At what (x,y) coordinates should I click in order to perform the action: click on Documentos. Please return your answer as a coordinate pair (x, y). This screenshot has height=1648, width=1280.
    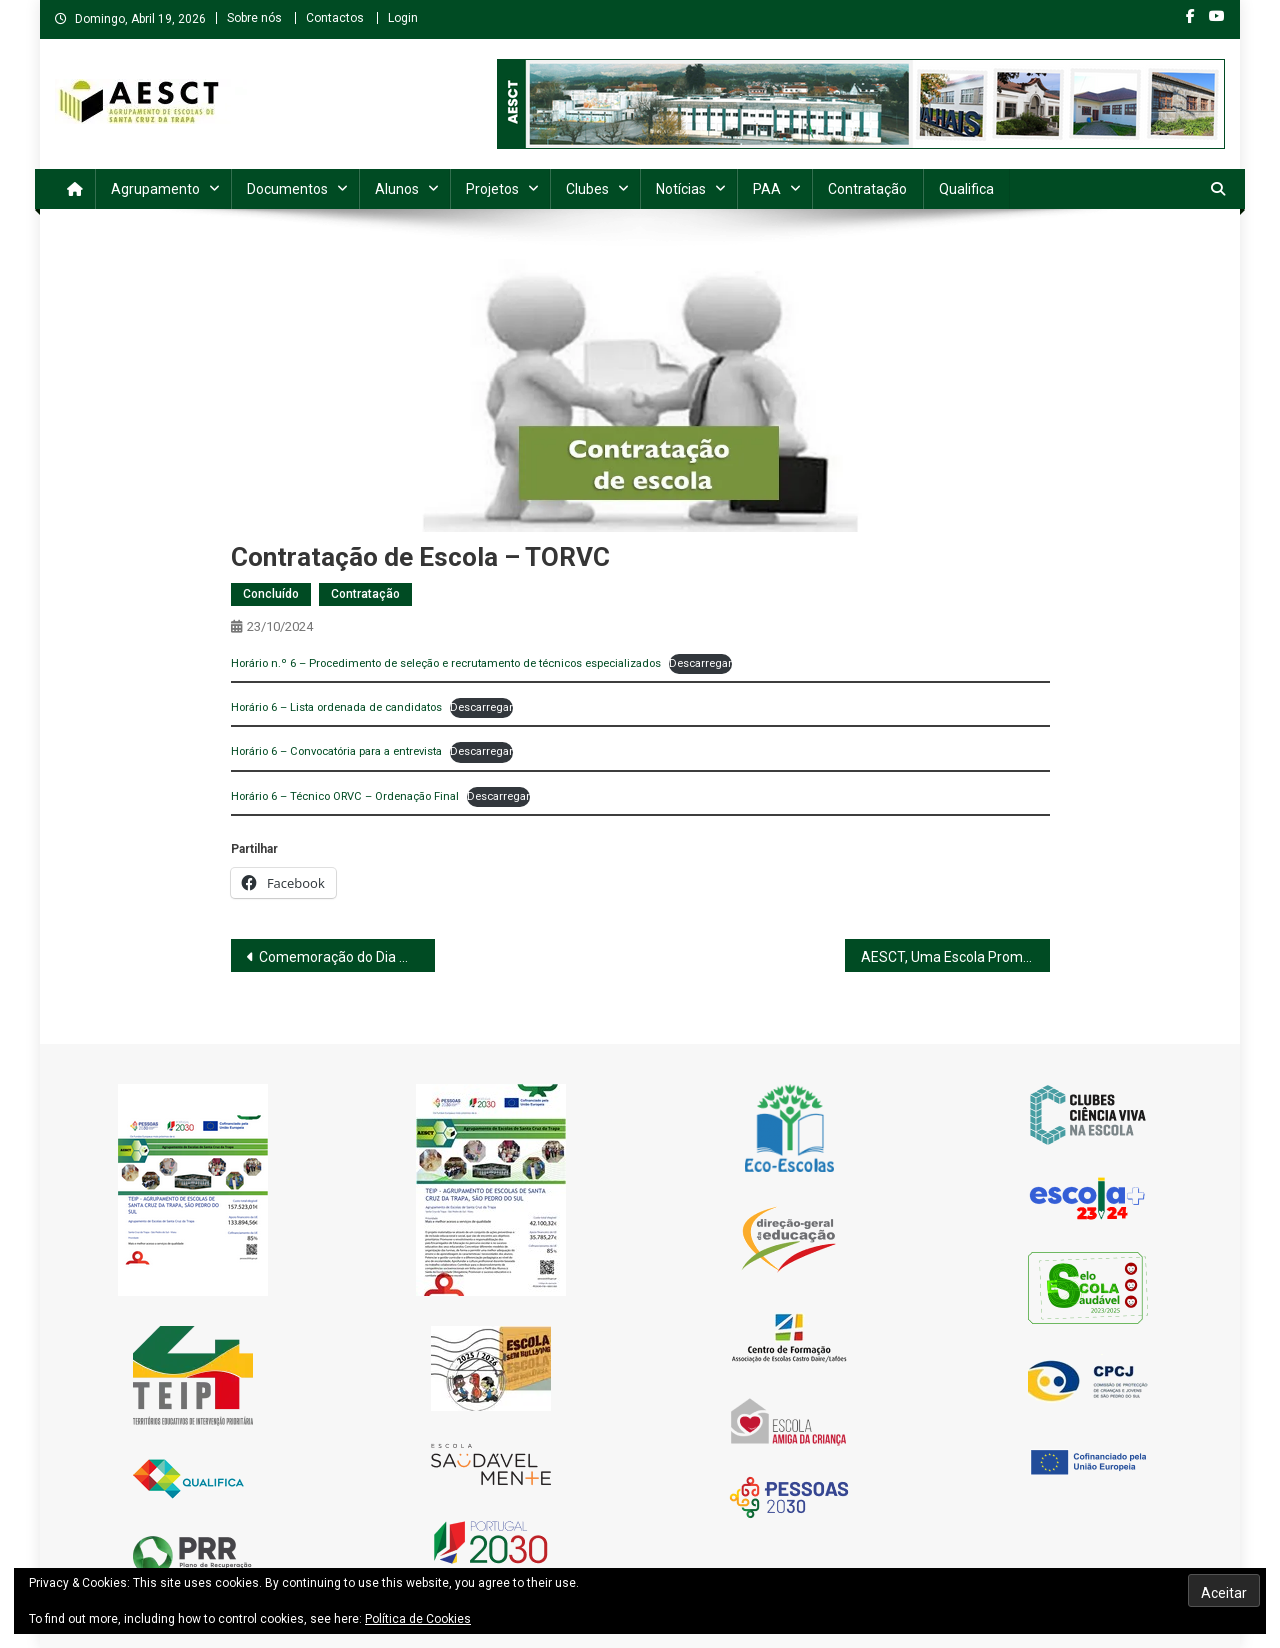
    Looking at the image, I should click on (287, 189).